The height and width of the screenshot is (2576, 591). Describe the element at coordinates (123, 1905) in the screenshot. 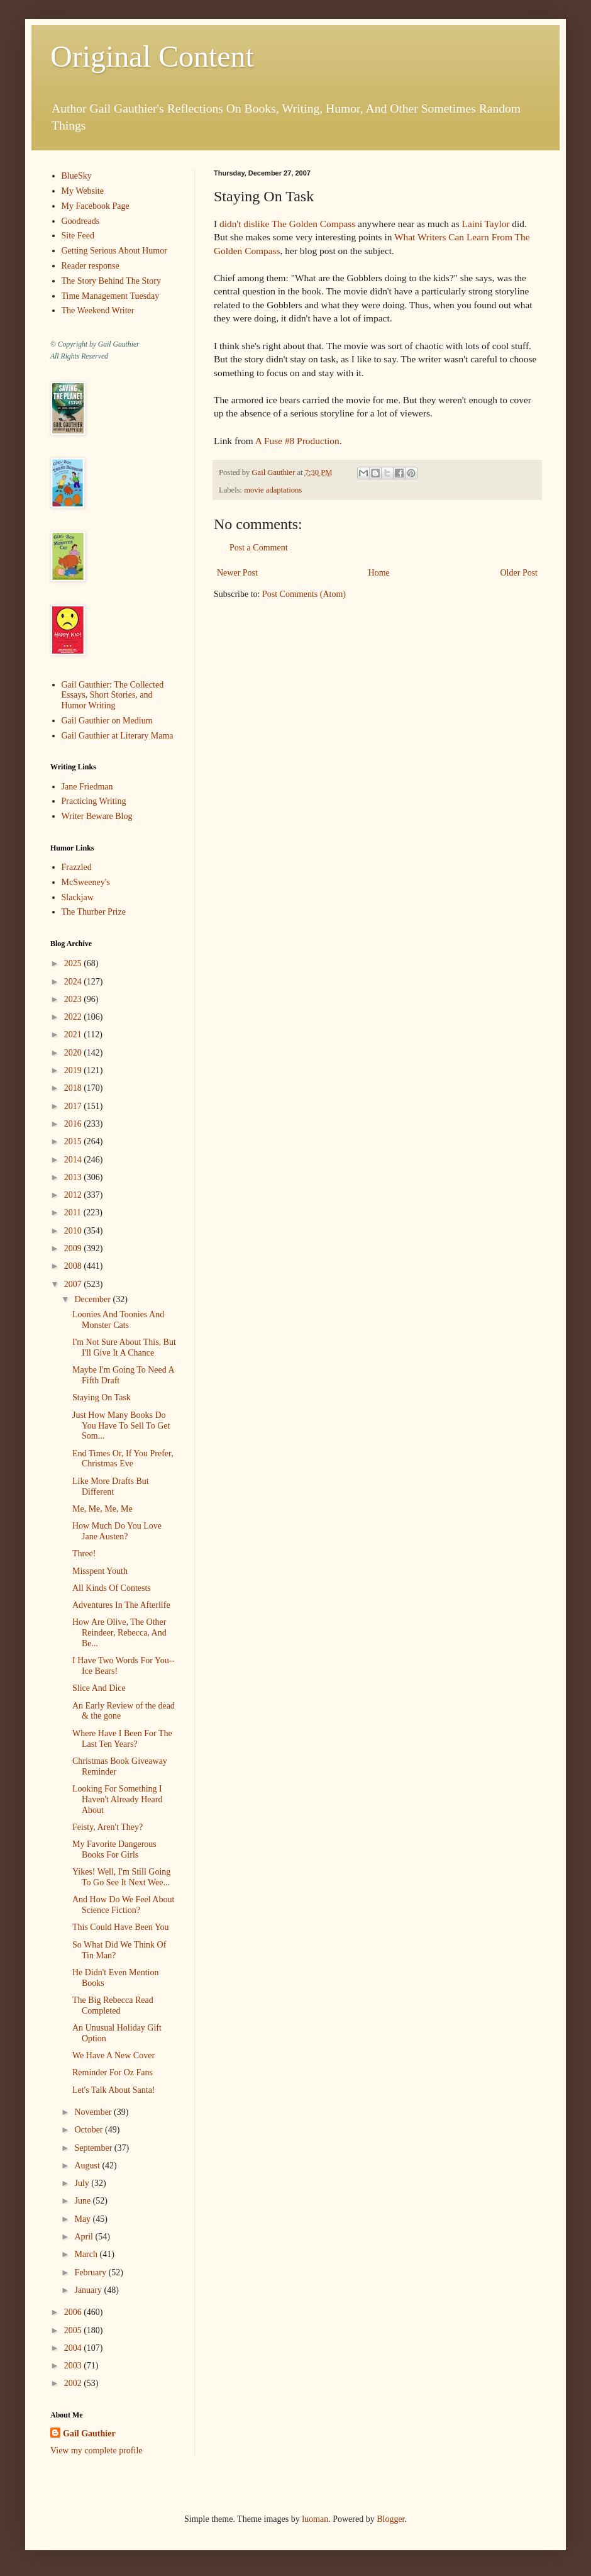

I see `And How Do We Feel About Science Fiction?` at that location.